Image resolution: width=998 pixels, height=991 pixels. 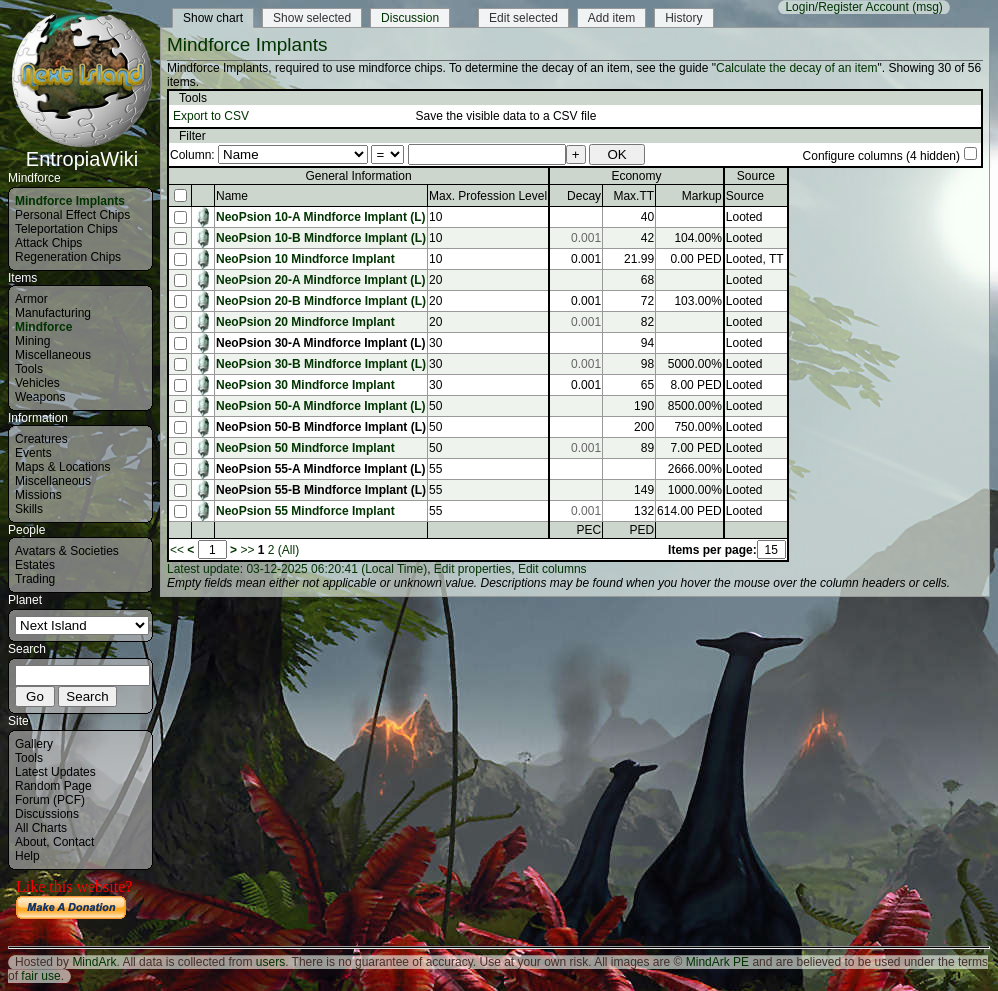 What do you see at coordinates (488, 196) in the screenshot?
I see `Max. Profession Level` at bounding box center [488, 196].